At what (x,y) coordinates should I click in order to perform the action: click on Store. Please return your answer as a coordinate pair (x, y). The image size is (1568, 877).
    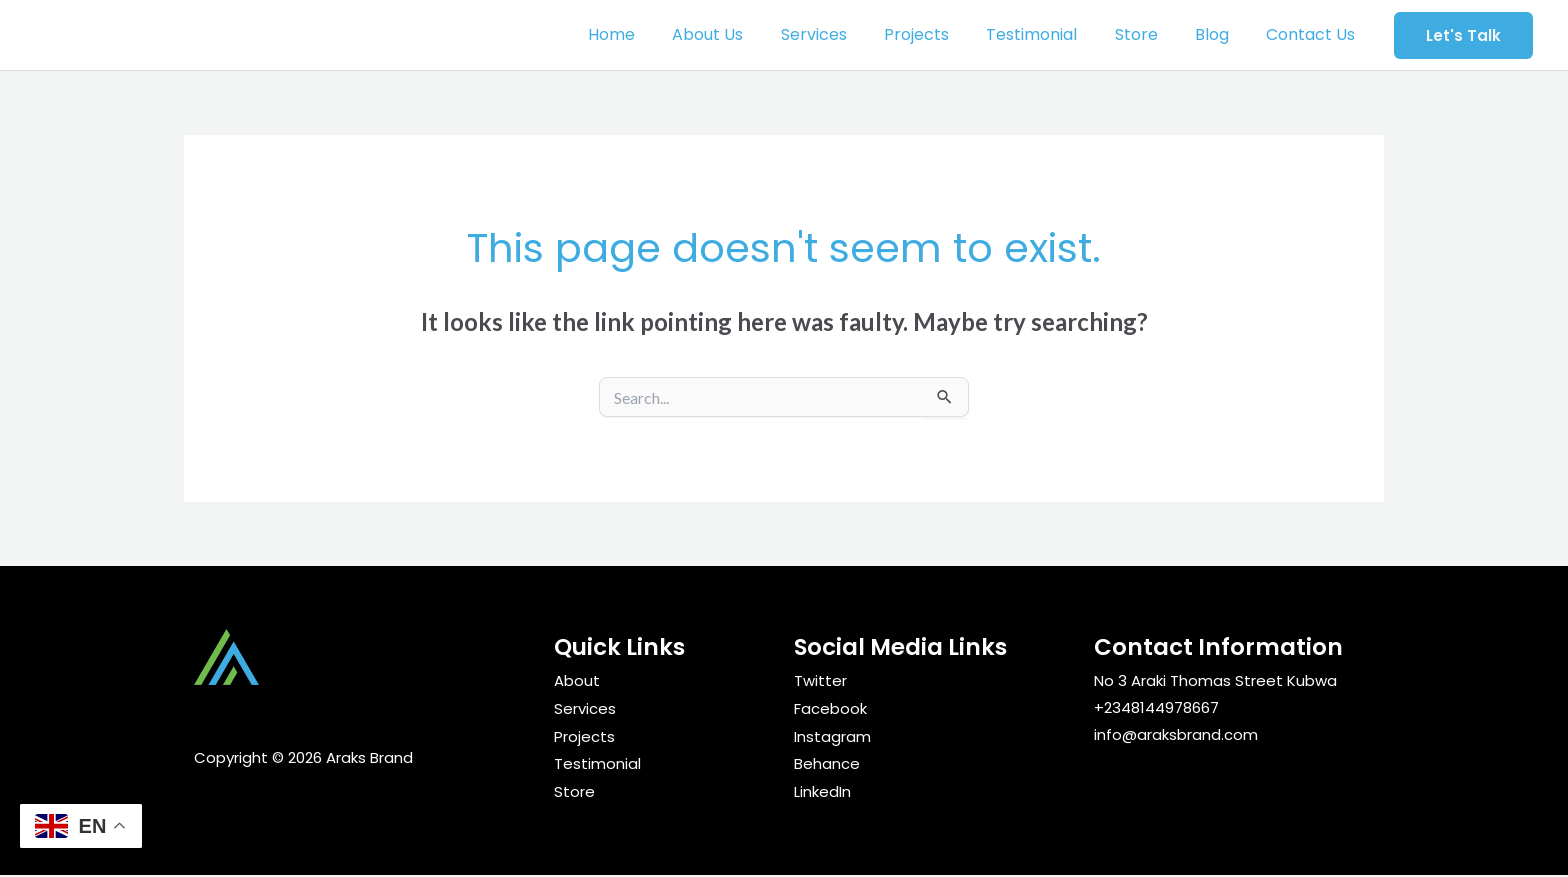
    Looking at the image, I should click on (1149, 34).